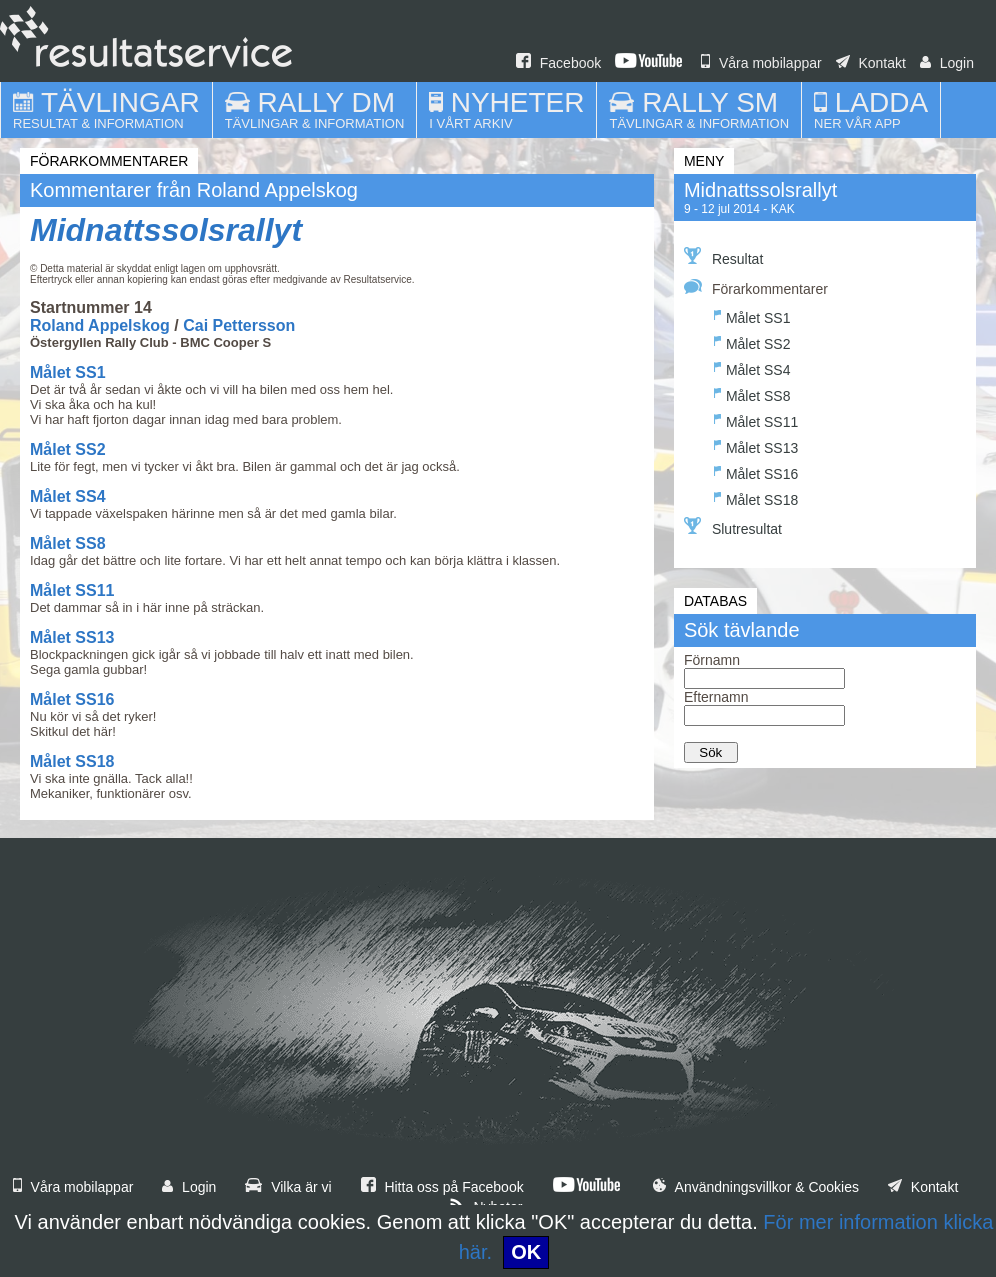 The width and height of the screenshot is (996, 1277). I want to click on Roland Appelskog, so click(100, 325).